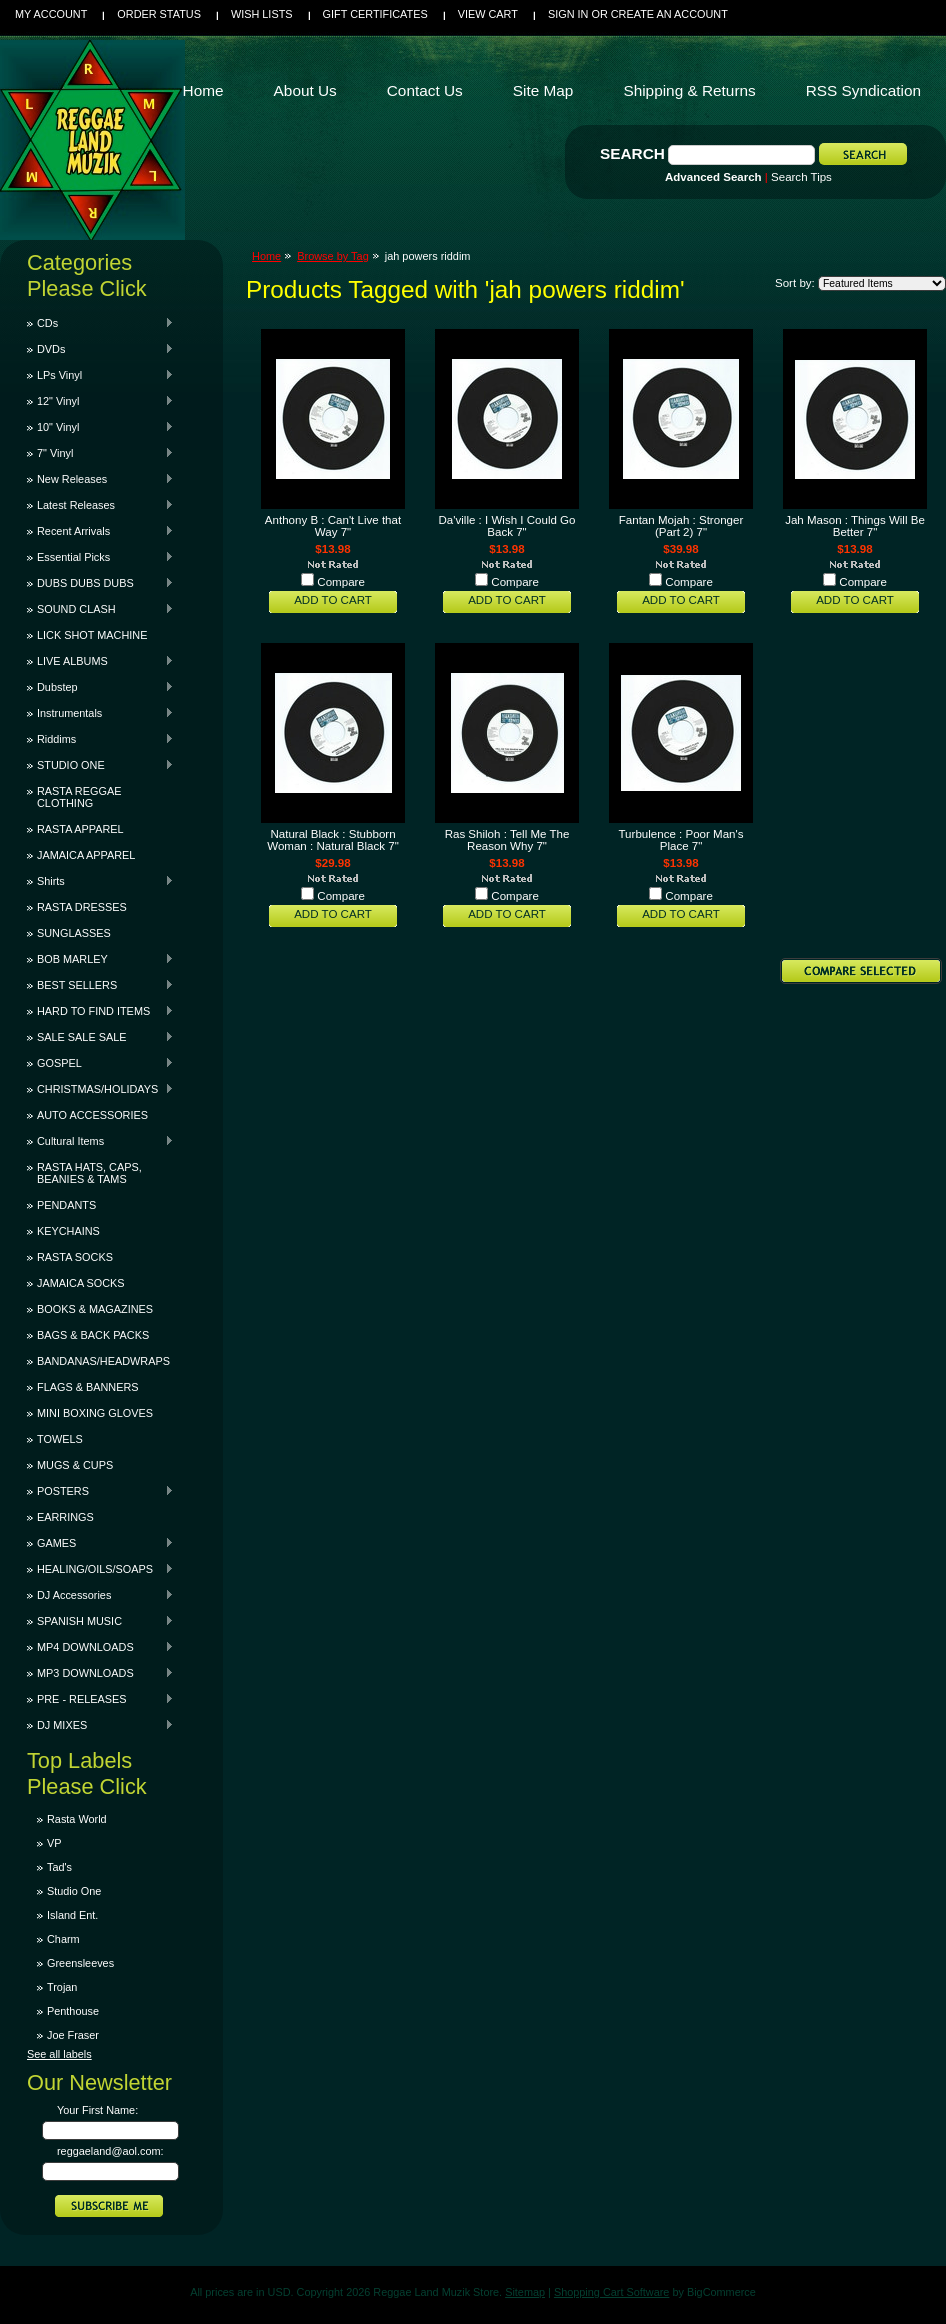  Describe the element at coordinates (341, 582) in the screenshot. I see `Compare` at that location.